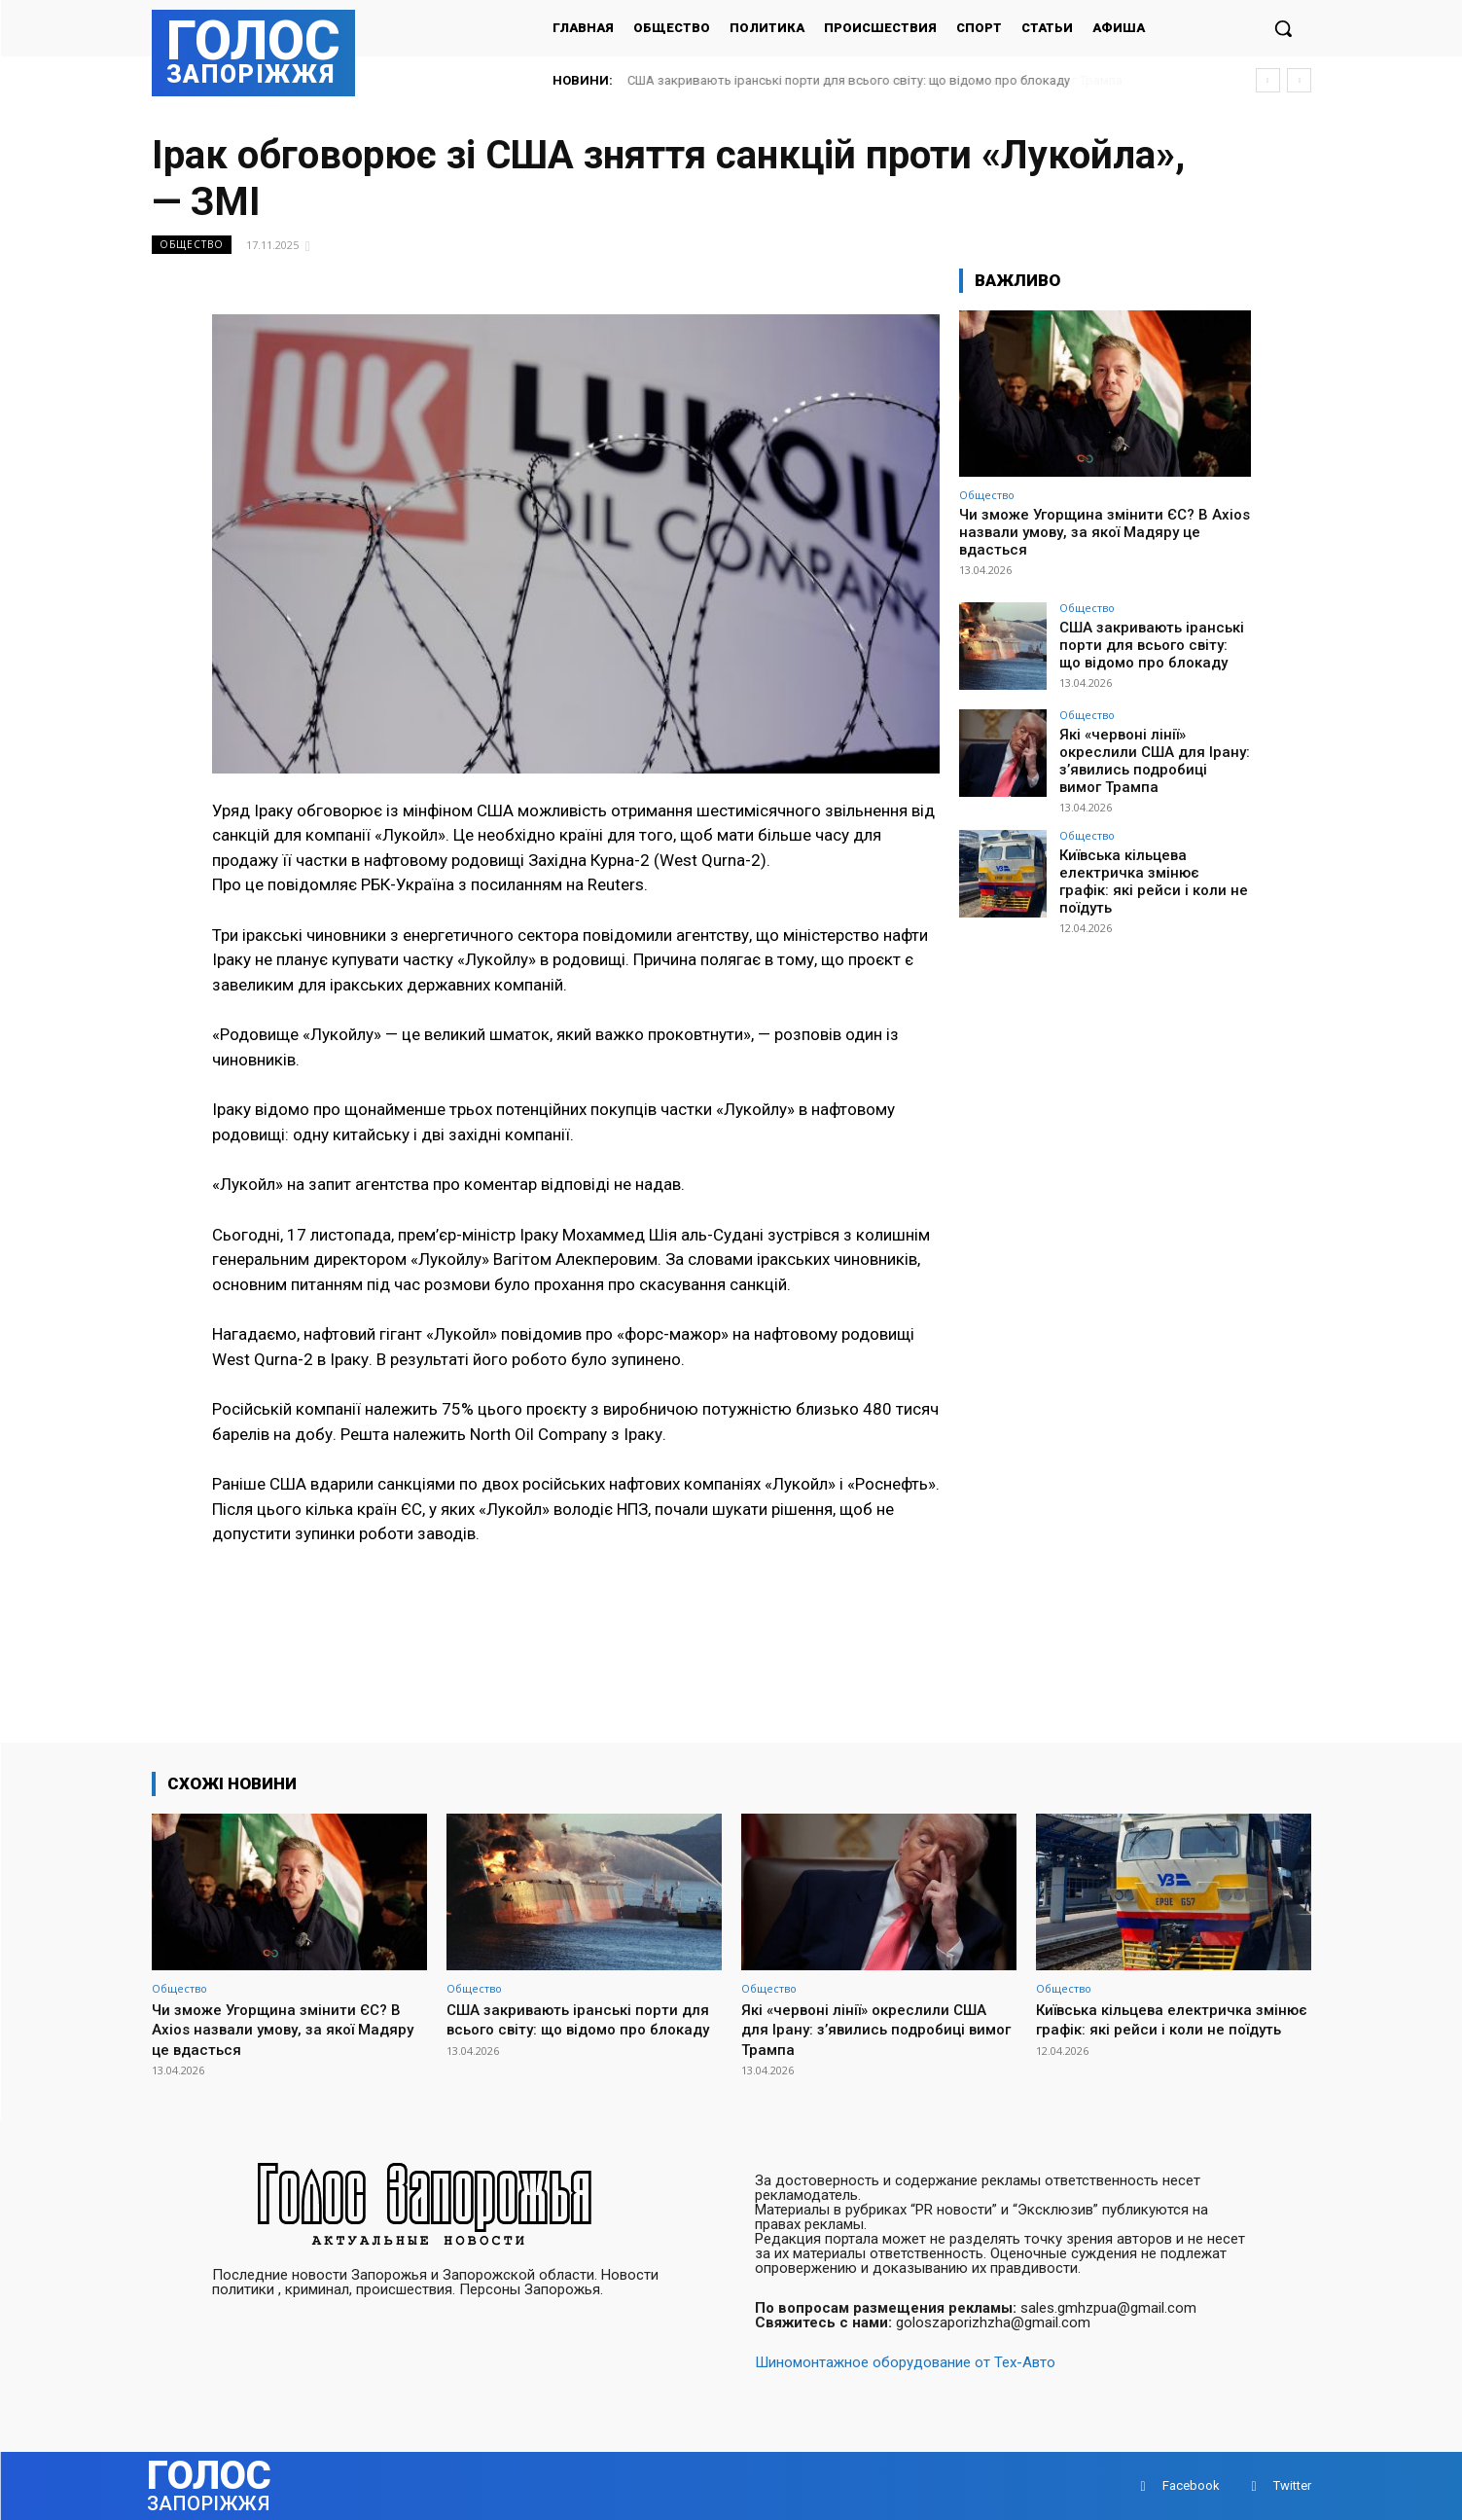 This screenshot has height=2520, width=1462. What do you see at coordinates (848, 80) in the screenshot?
I see `США закривають іранські порти для всього світу: що відомо про блокаду` at bounding box center [848, 80].